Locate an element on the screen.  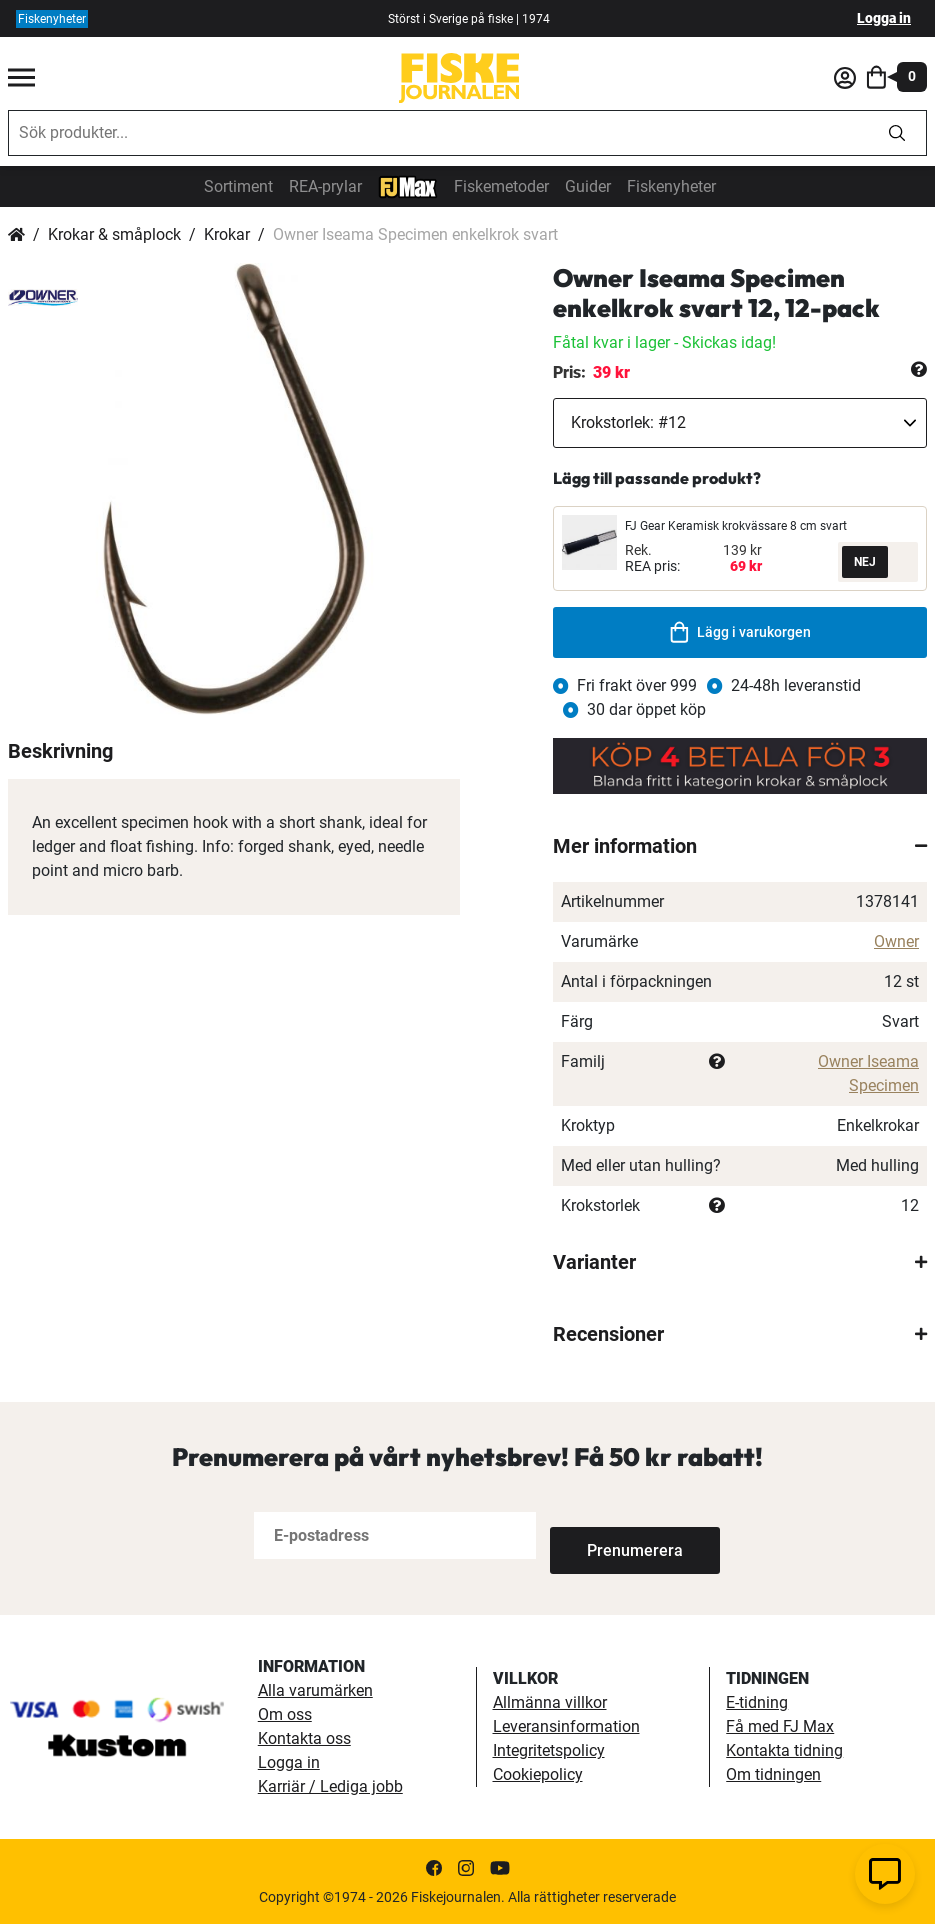
FJ Gear Keramisk krokvässare 8 cm svart is located at coordinates (736, 526).